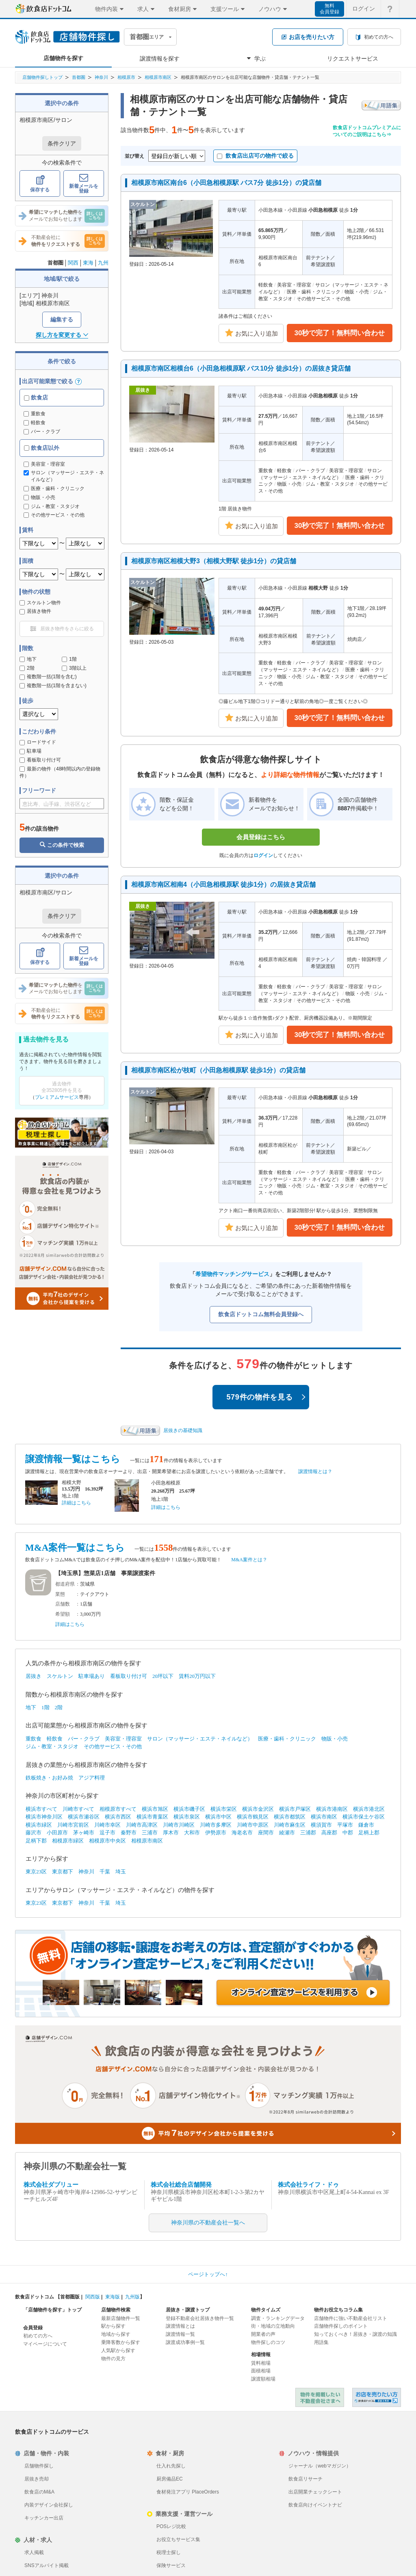 Image resolution: width=416 pixels, height=2576 pixels. What do you see at coordinates (83, 1832) in the screenshot?
I see `茅ヶ崎市` at bounding box center [83, 1832].